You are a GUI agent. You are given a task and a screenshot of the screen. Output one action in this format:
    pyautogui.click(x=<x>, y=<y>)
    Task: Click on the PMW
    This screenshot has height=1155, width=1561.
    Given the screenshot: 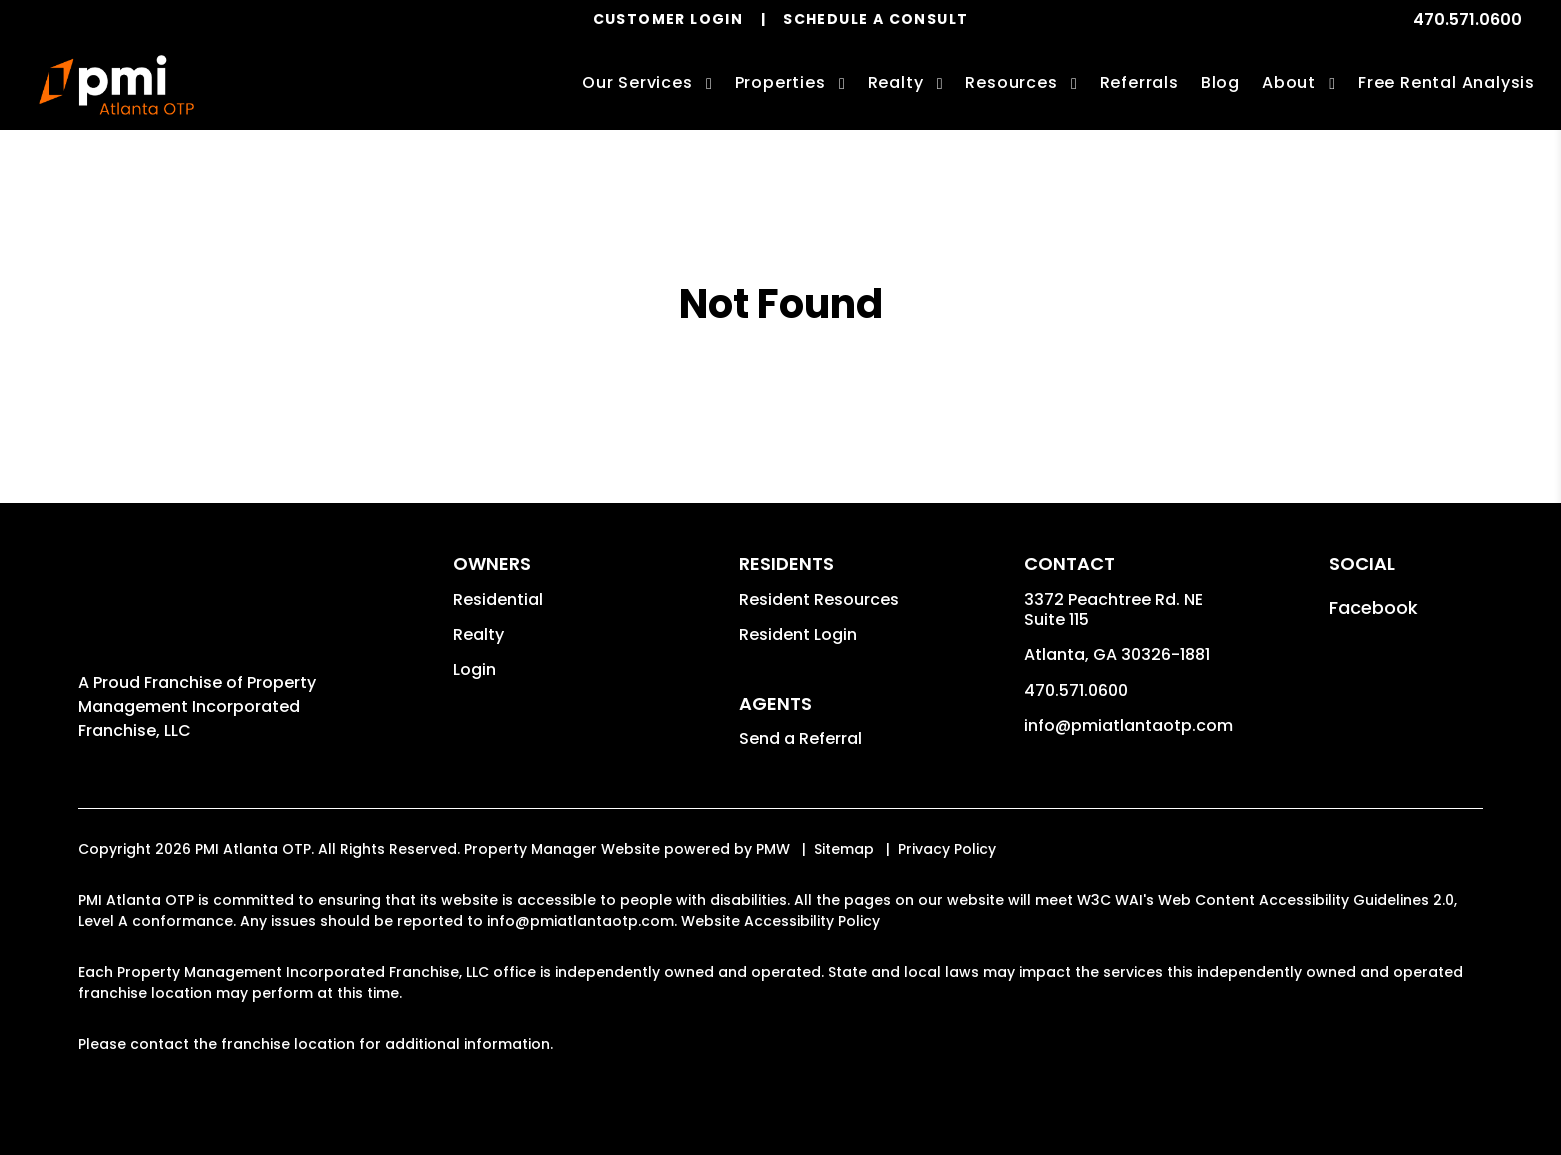 What is the action you would take?
    pyautogui.click(x=773, y=849)
    